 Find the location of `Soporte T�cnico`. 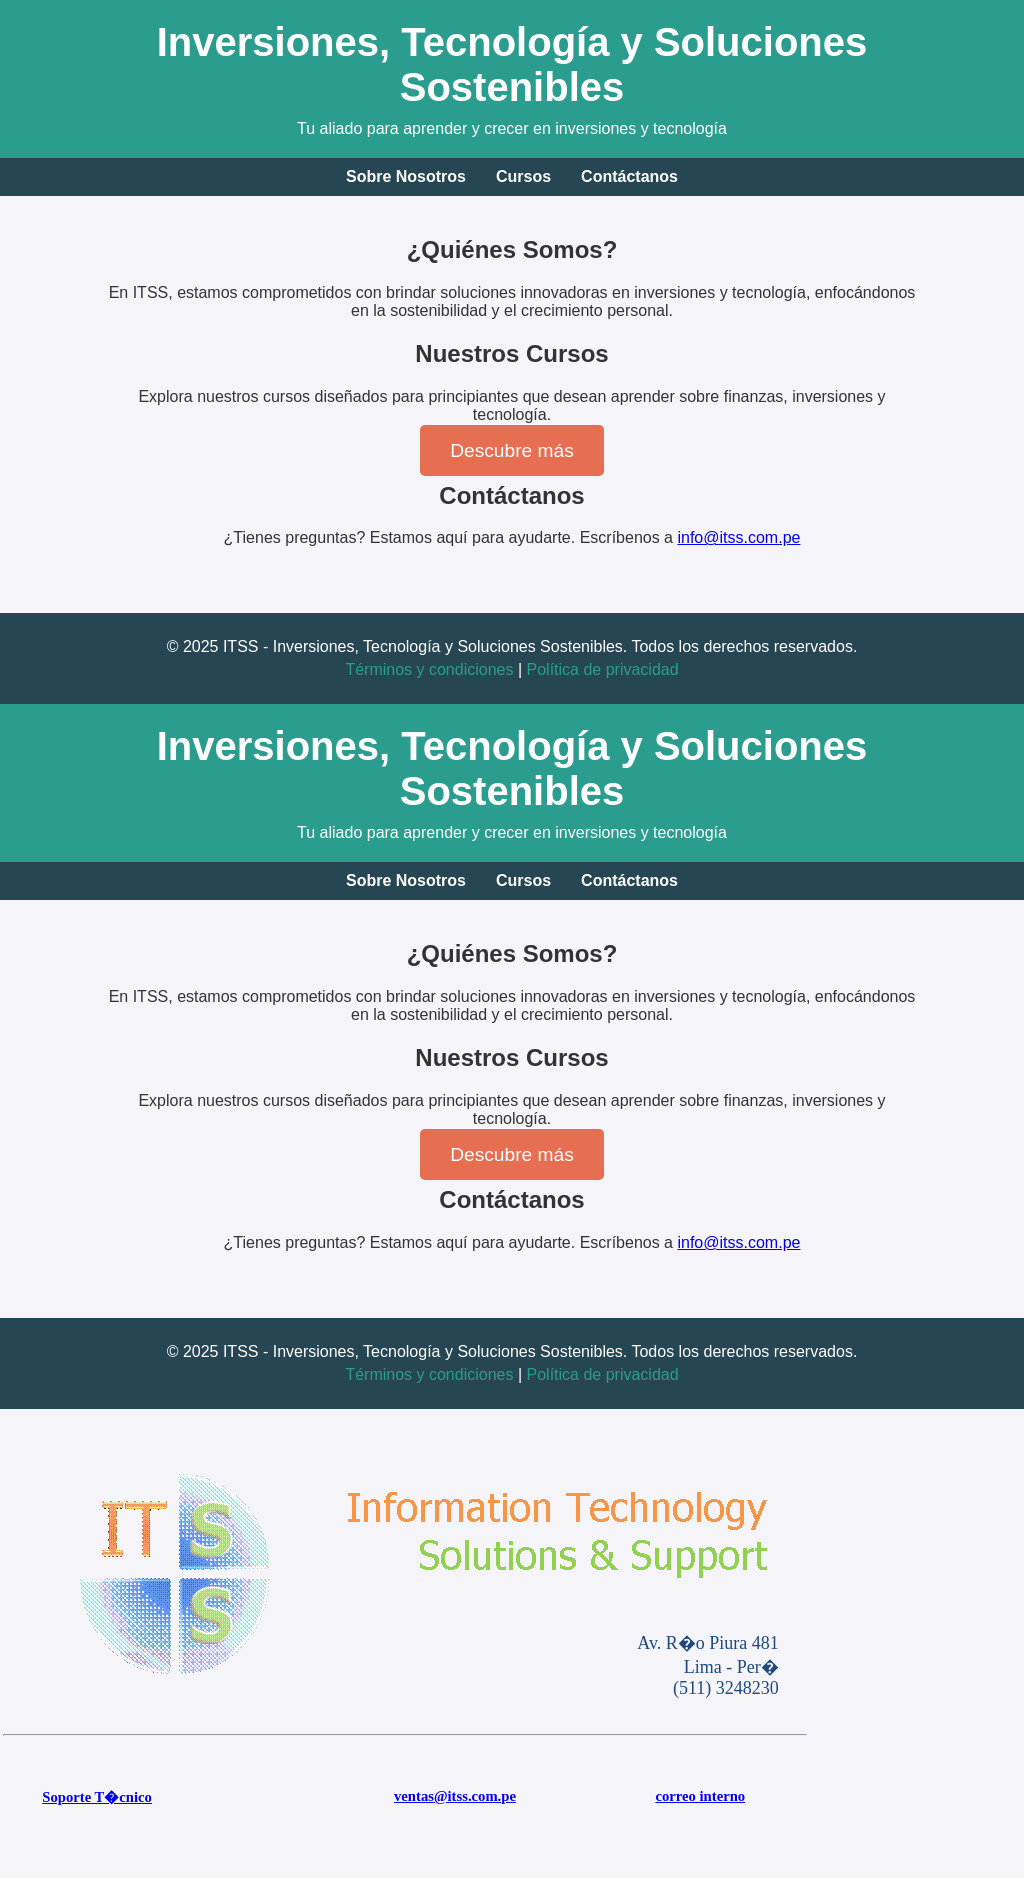

Soporte T�cnico is located at coordinates (97, 1797).